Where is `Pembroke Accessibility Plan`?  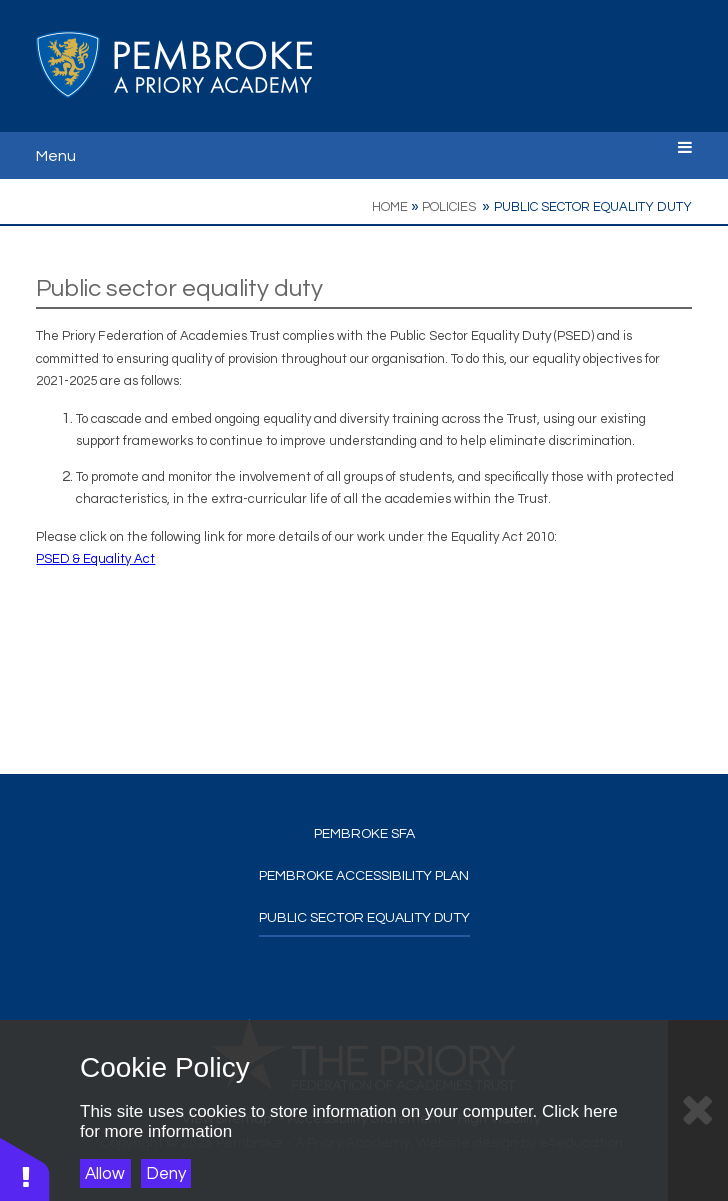 Pembroke Accessibility Plan is located at coordinates (364, 876).